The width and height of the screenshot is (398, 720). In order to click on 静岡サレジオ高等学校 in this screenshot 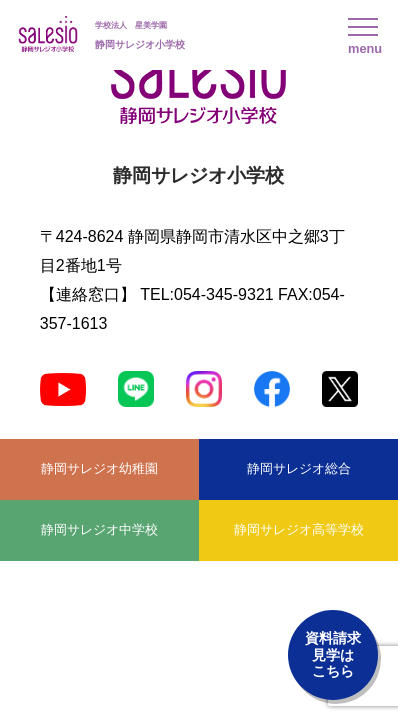, I will do `click(299, 529)`.